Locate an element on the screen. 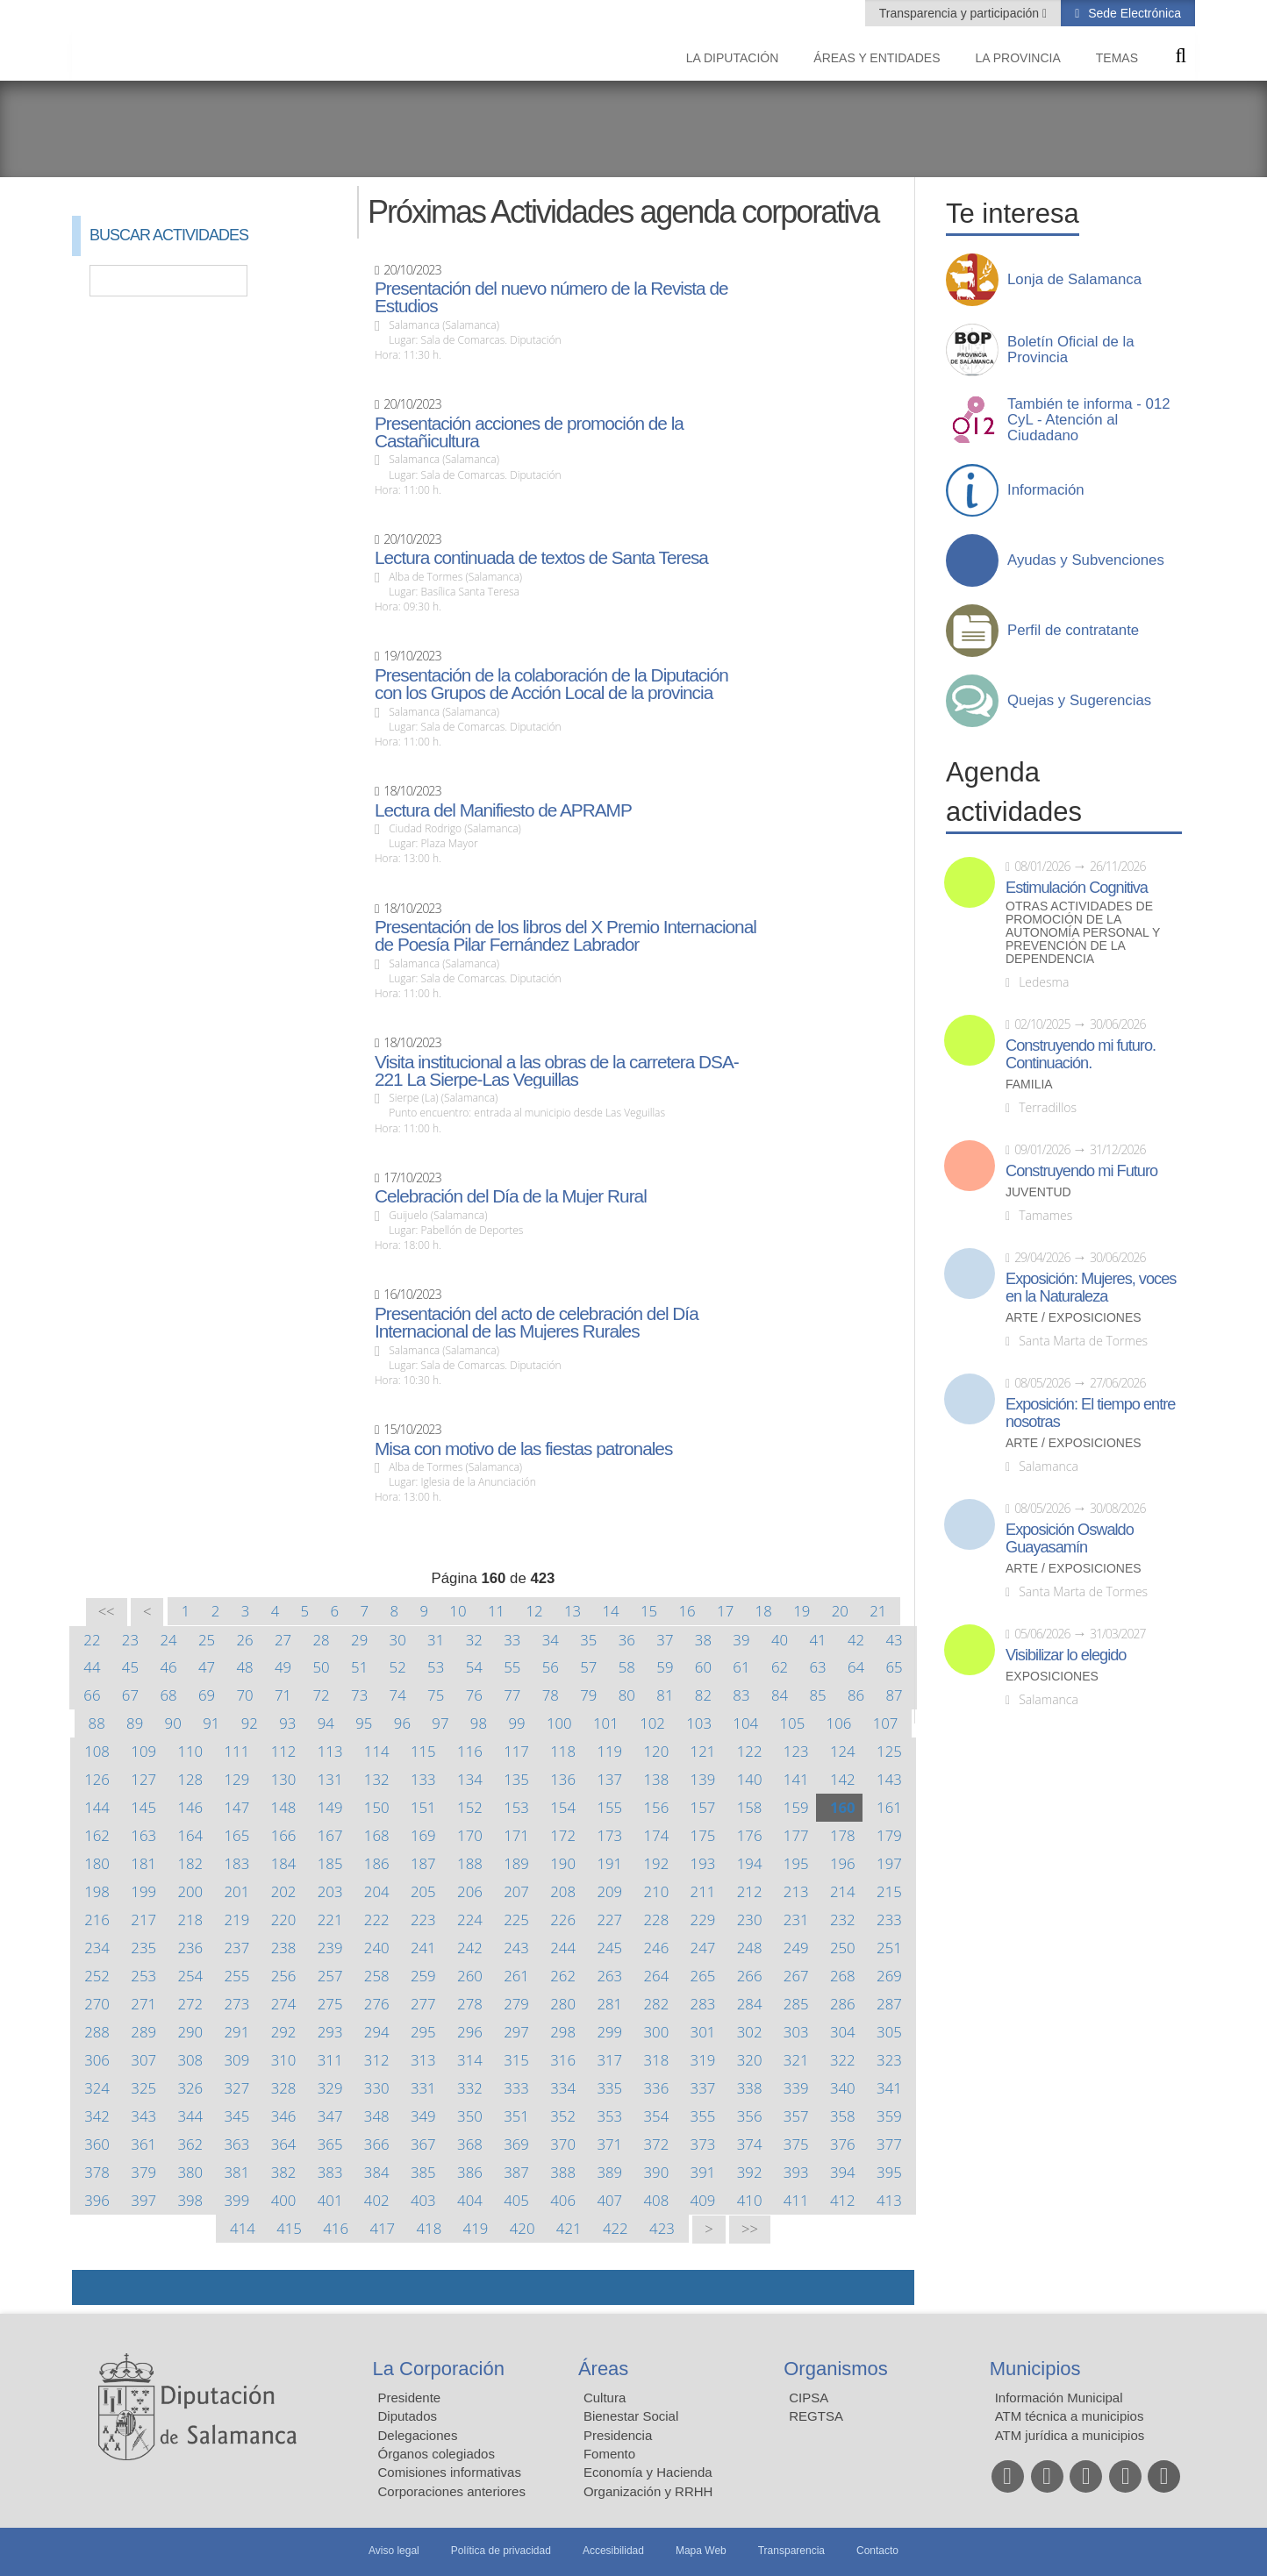  266 is located at coordinates (749, 1976).